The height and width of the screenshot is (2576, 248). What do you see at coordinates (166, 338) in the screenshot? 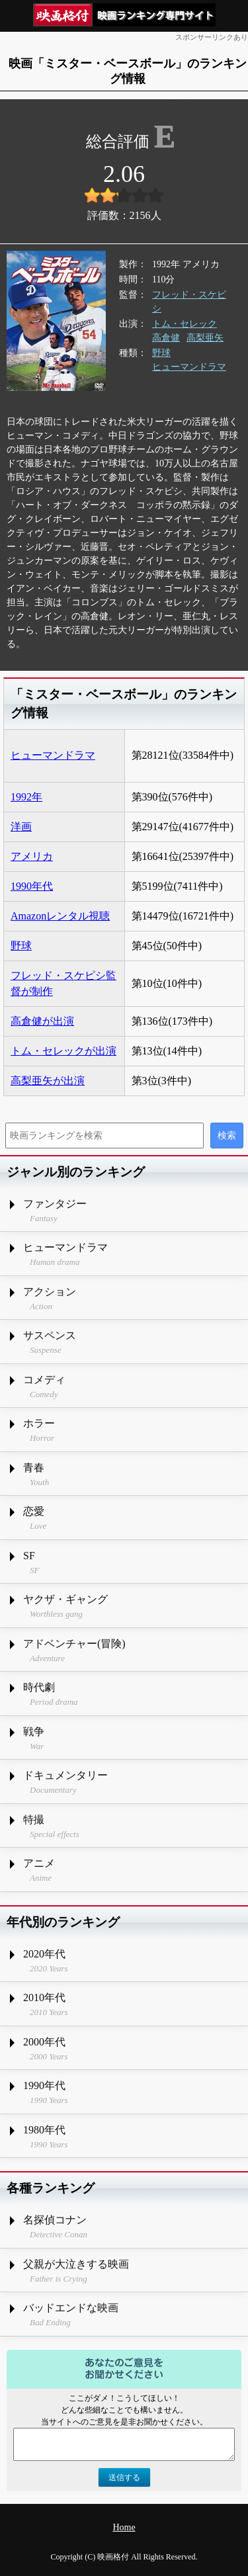
I see `高倉健` at bounding box center [166, 338].